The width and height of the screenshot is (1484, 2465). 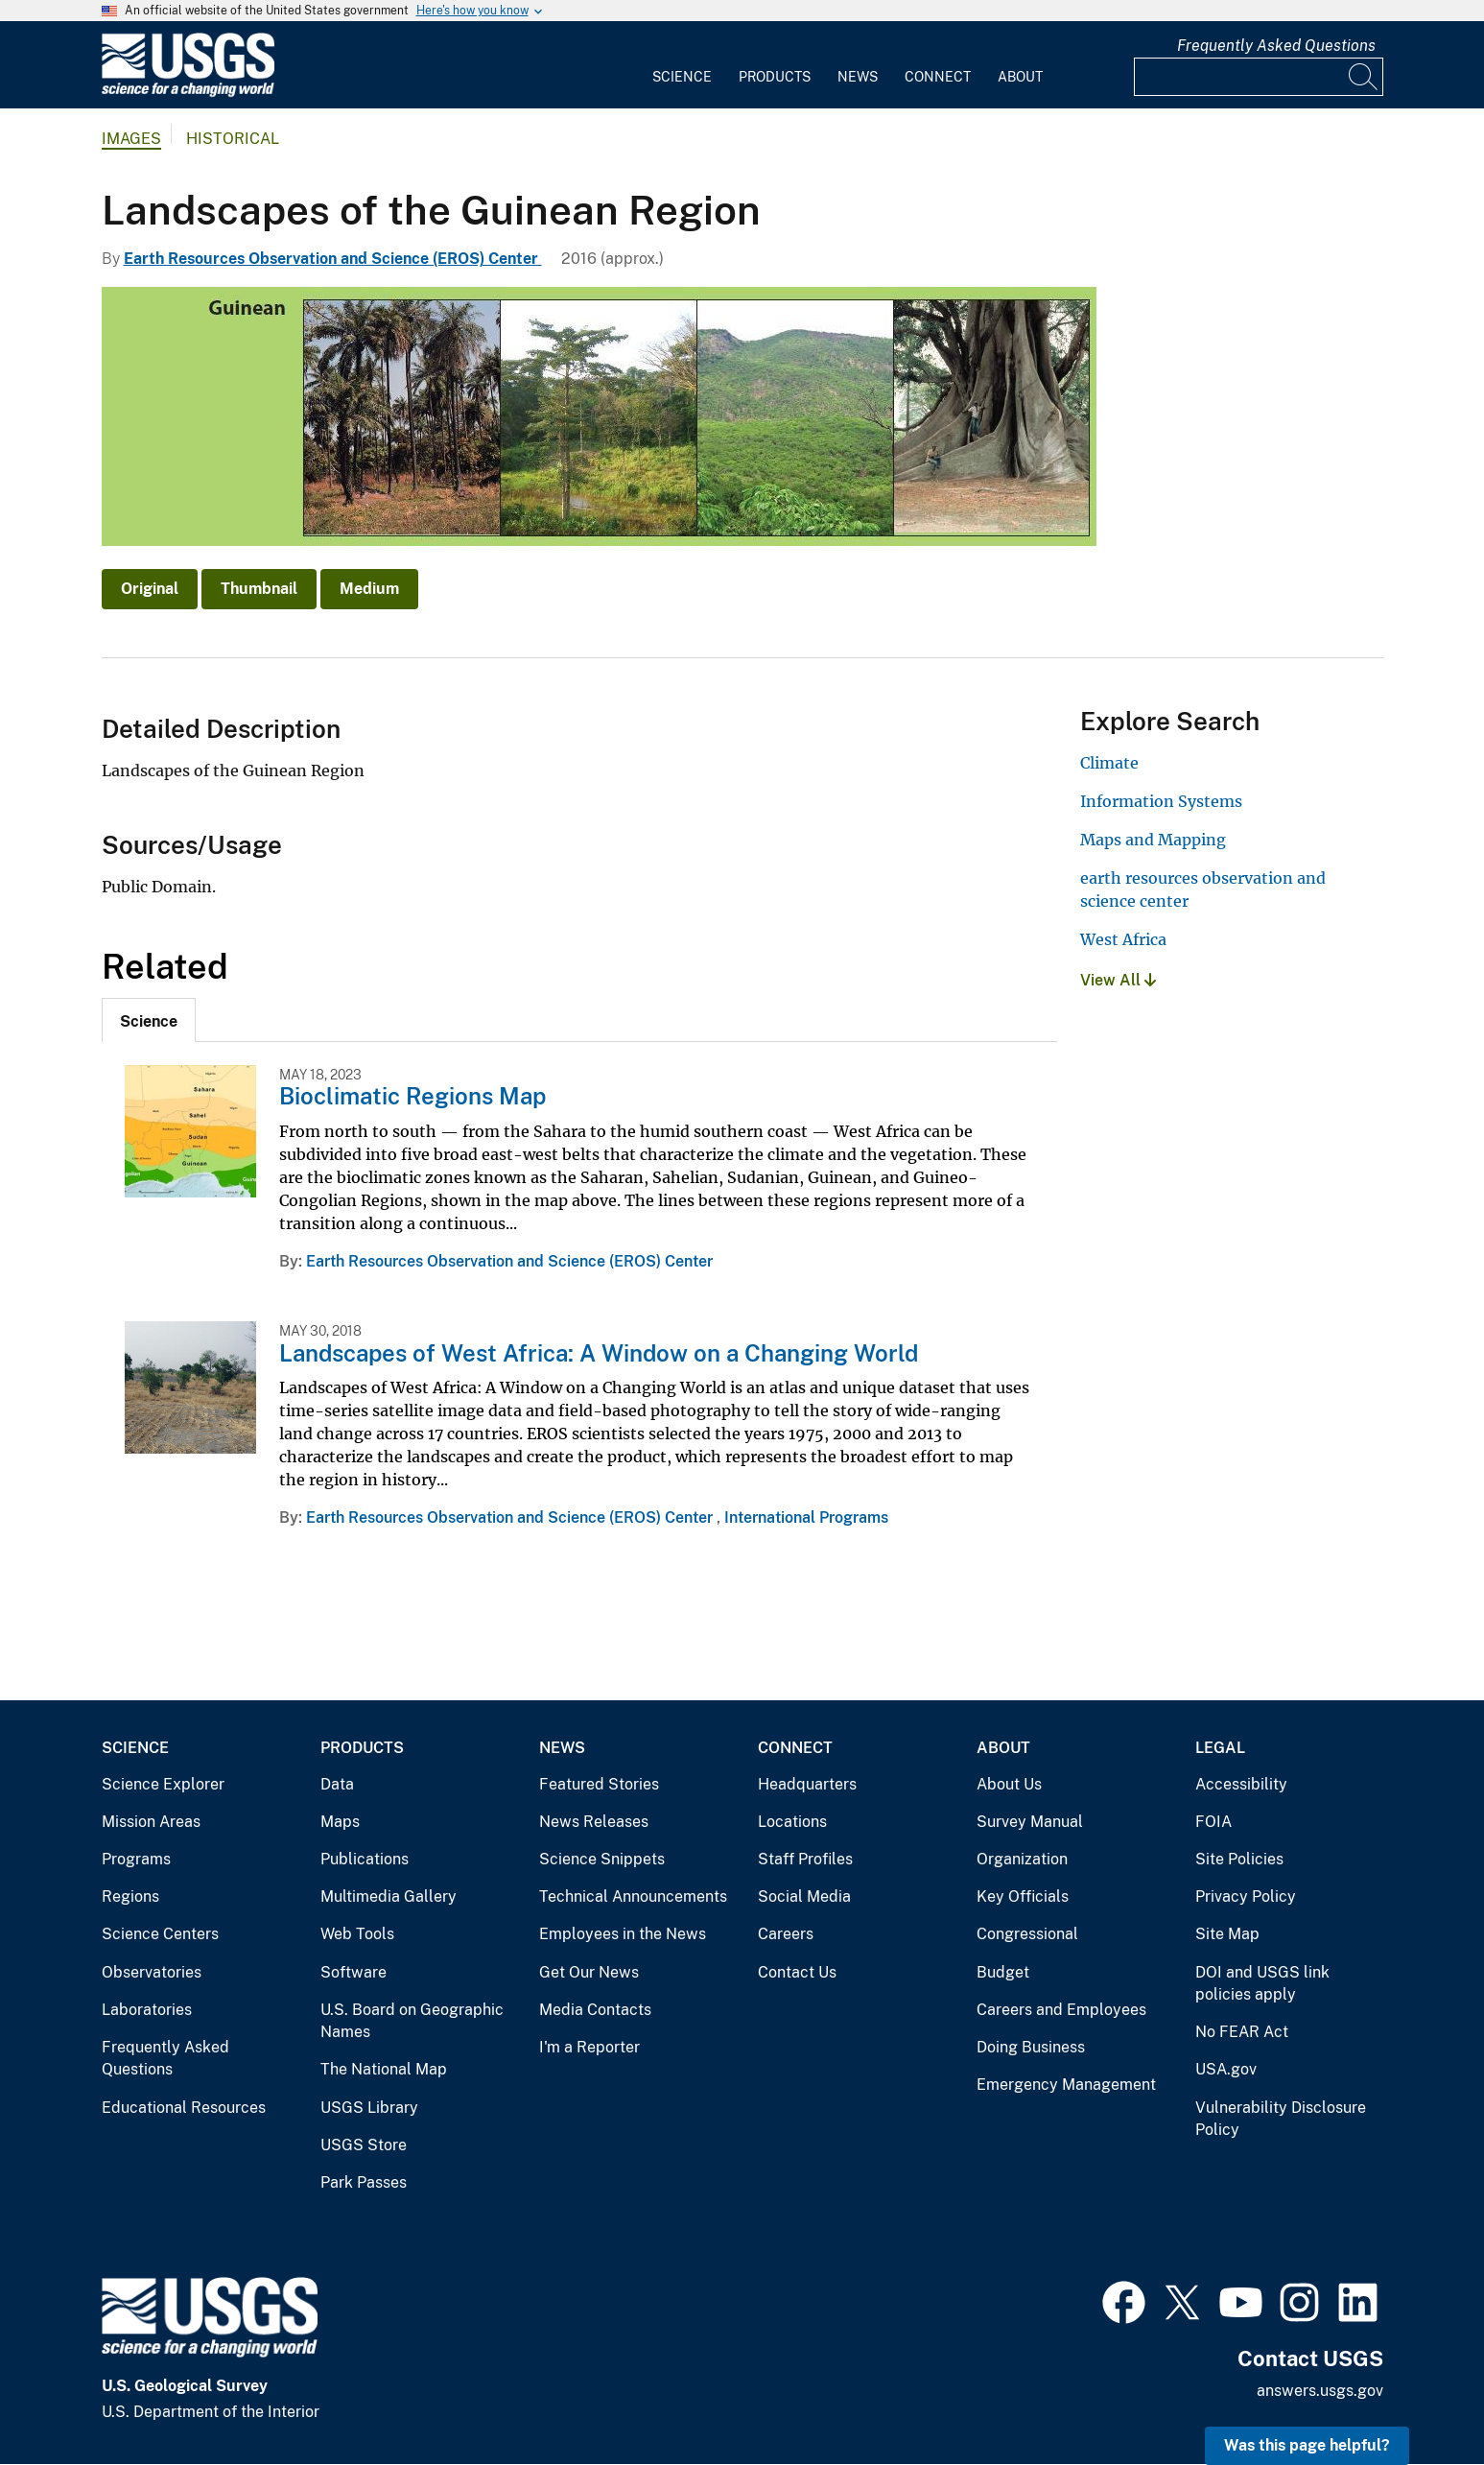 What do you see at coordinates (147, 2010) in the screenshot?
I see `Laboratories` at bounding box center [147, 2010].